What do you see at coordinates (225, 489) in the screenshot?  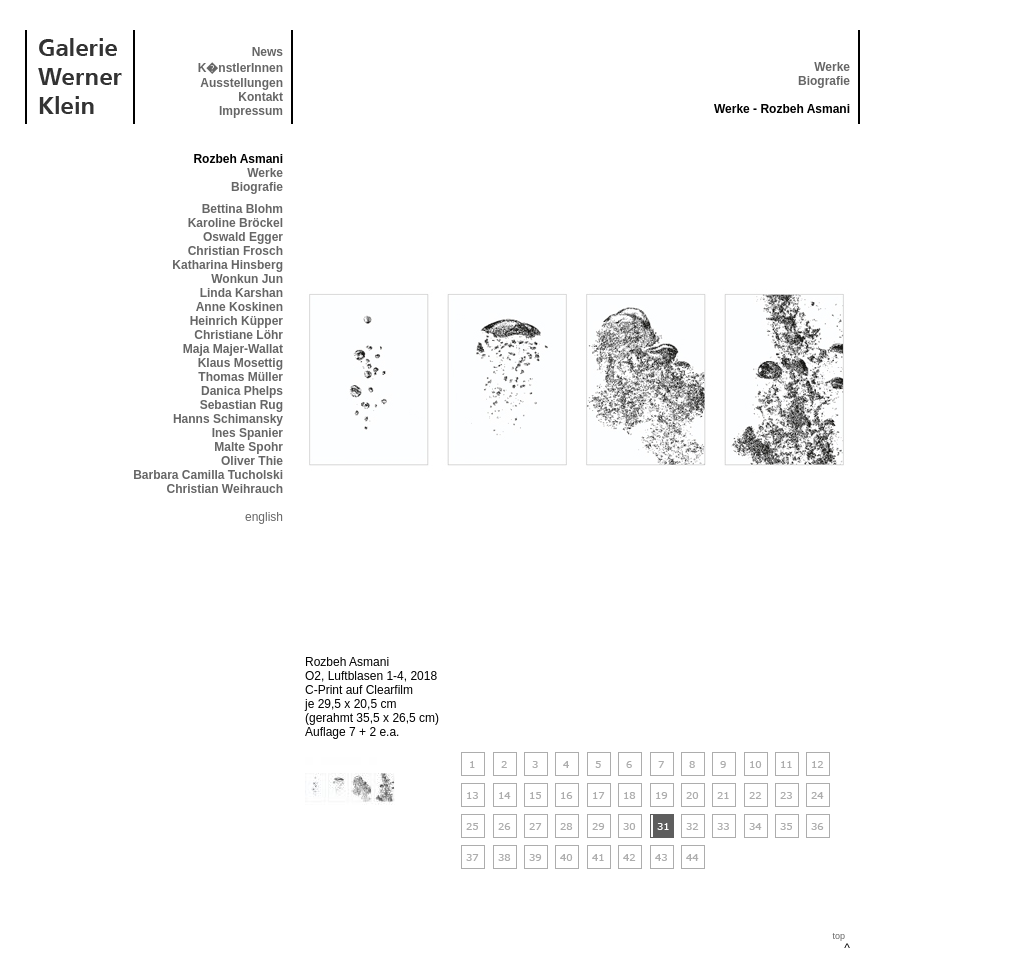 I see `Christian Weihrauch` at bounding box center [225, 489].